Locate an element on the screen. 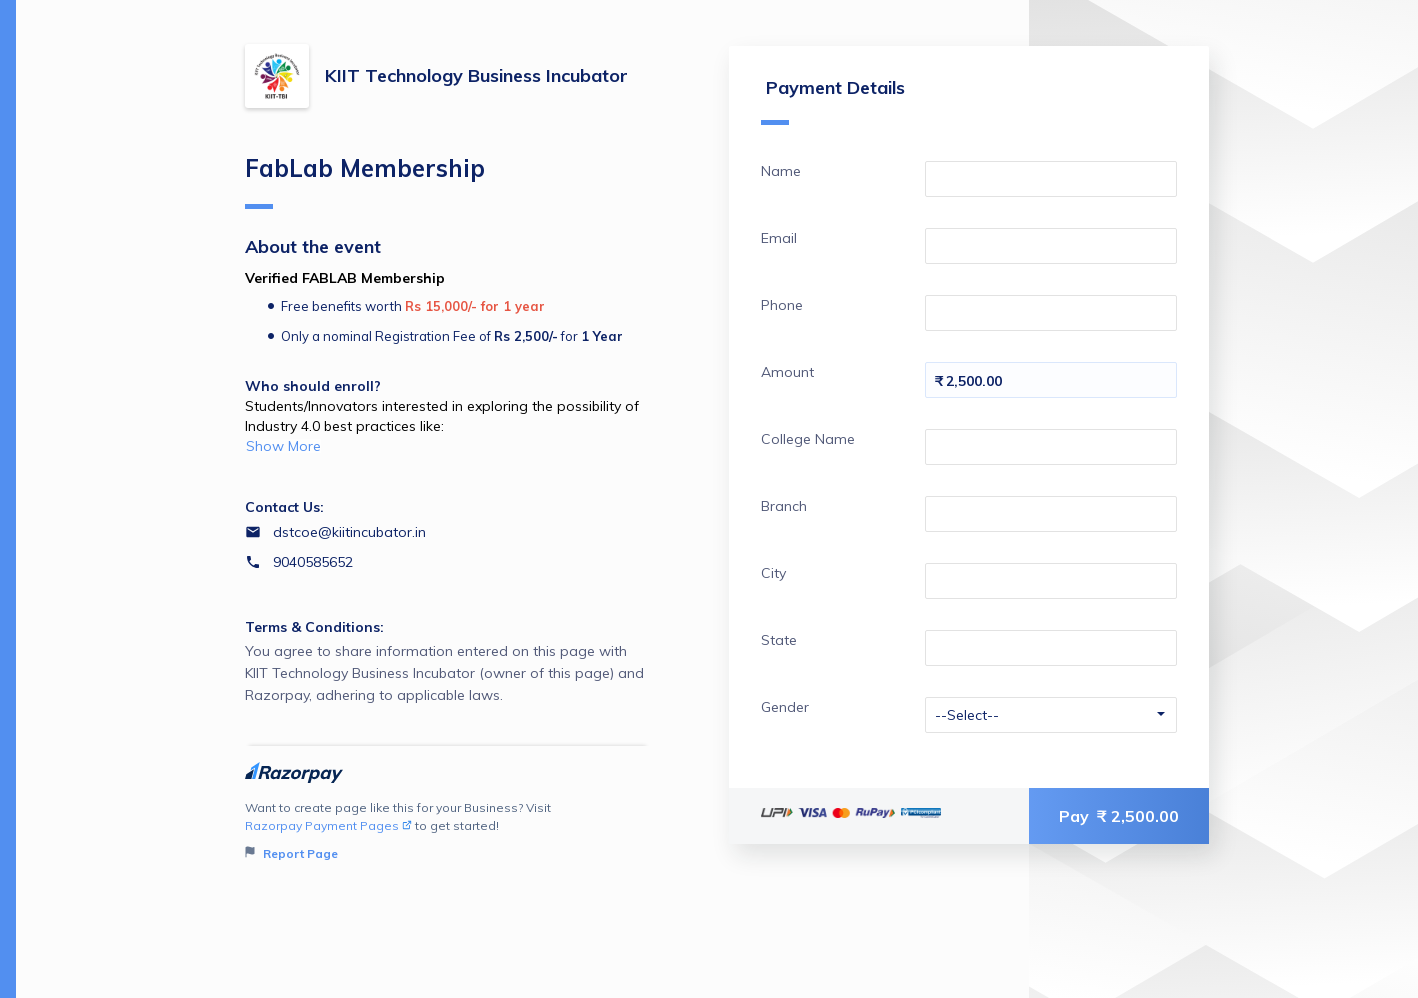 The height and width of the screenshot is (998, 1418). Pay is located at coordinates (1119, 816).